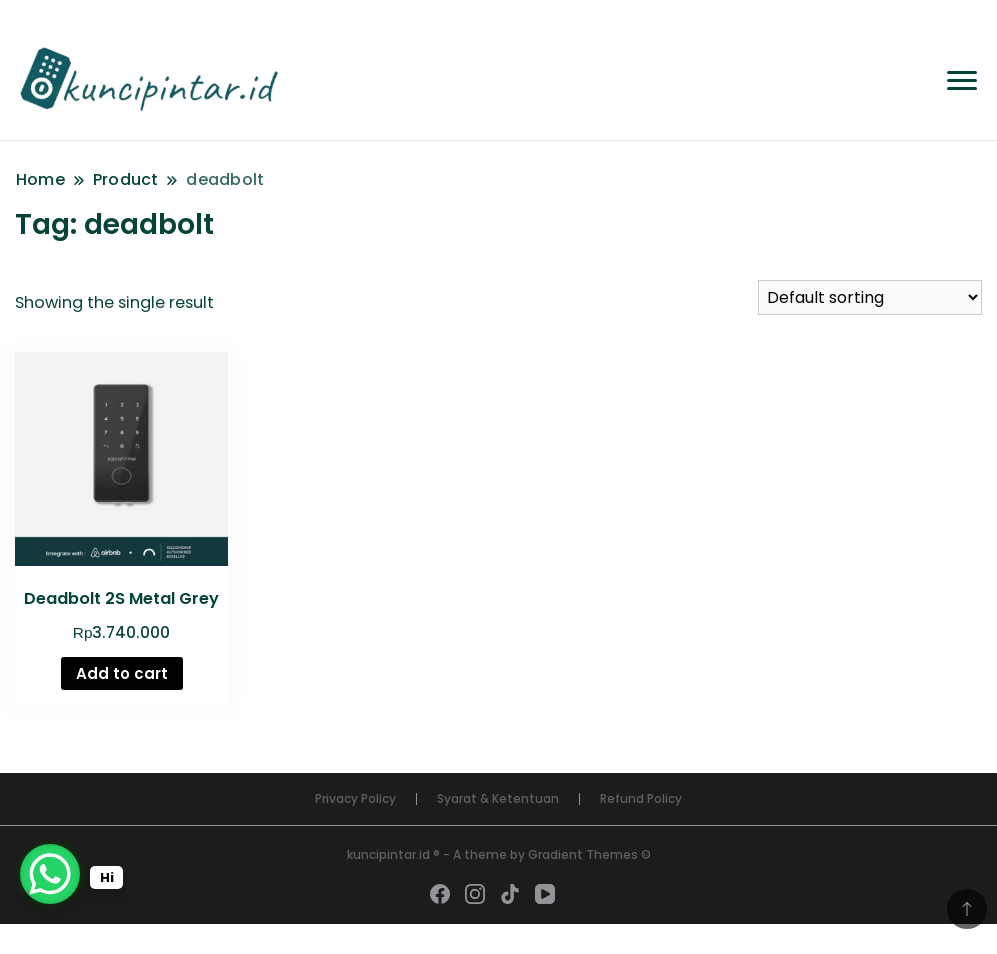 Image resolution: width=997 pixels, height=954 pixels. Describe the element at coordinates (499, 854) in the screenshot. I see `kuncipintar.id ® - A theme by Gradient Themes ©` at that location.